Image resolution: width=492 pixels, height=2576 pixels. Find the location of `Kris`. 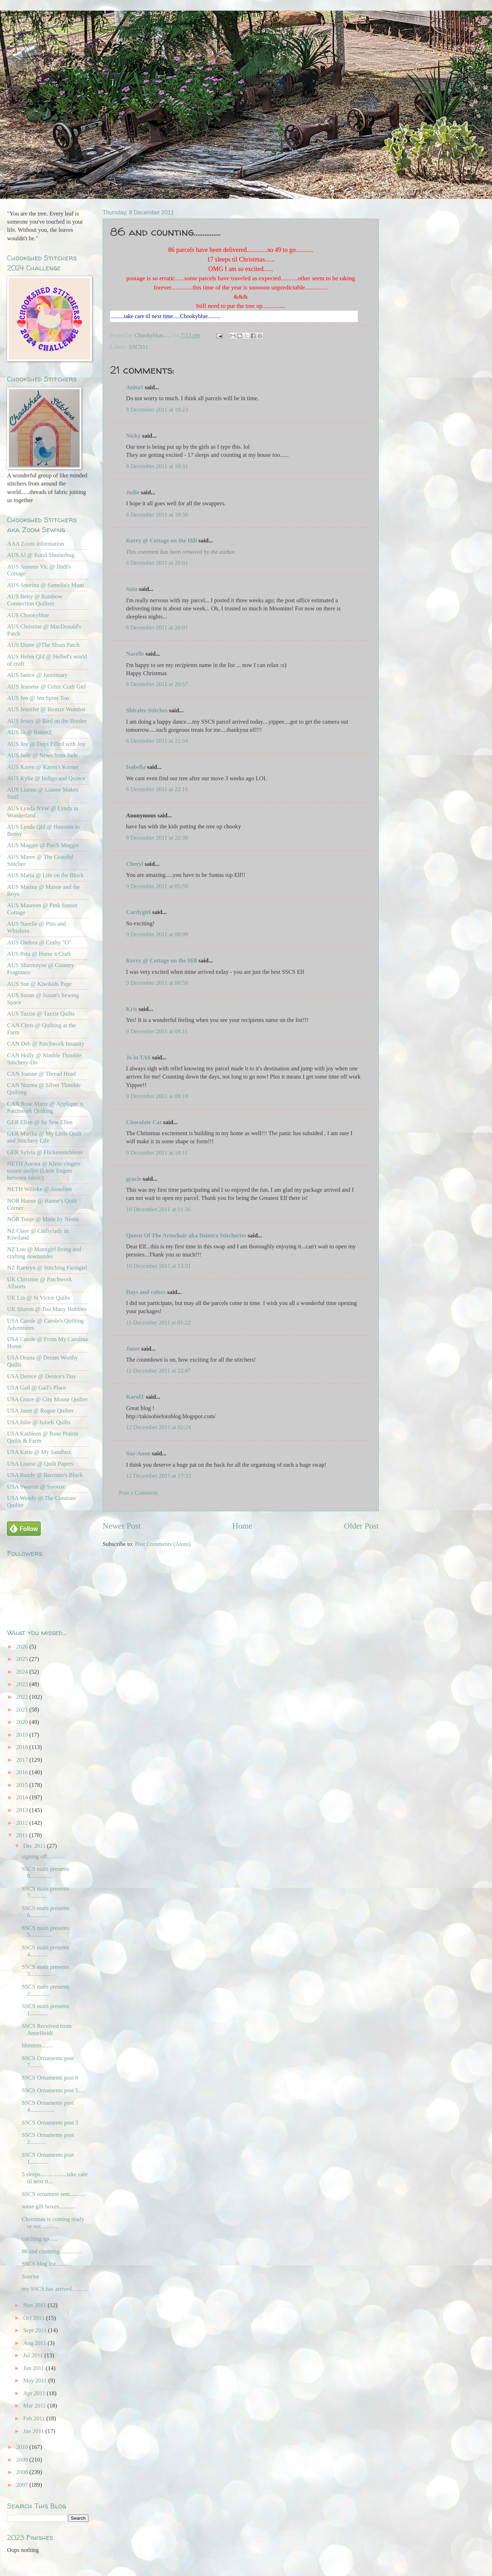

Kris is located at coordinates (131, 1009).